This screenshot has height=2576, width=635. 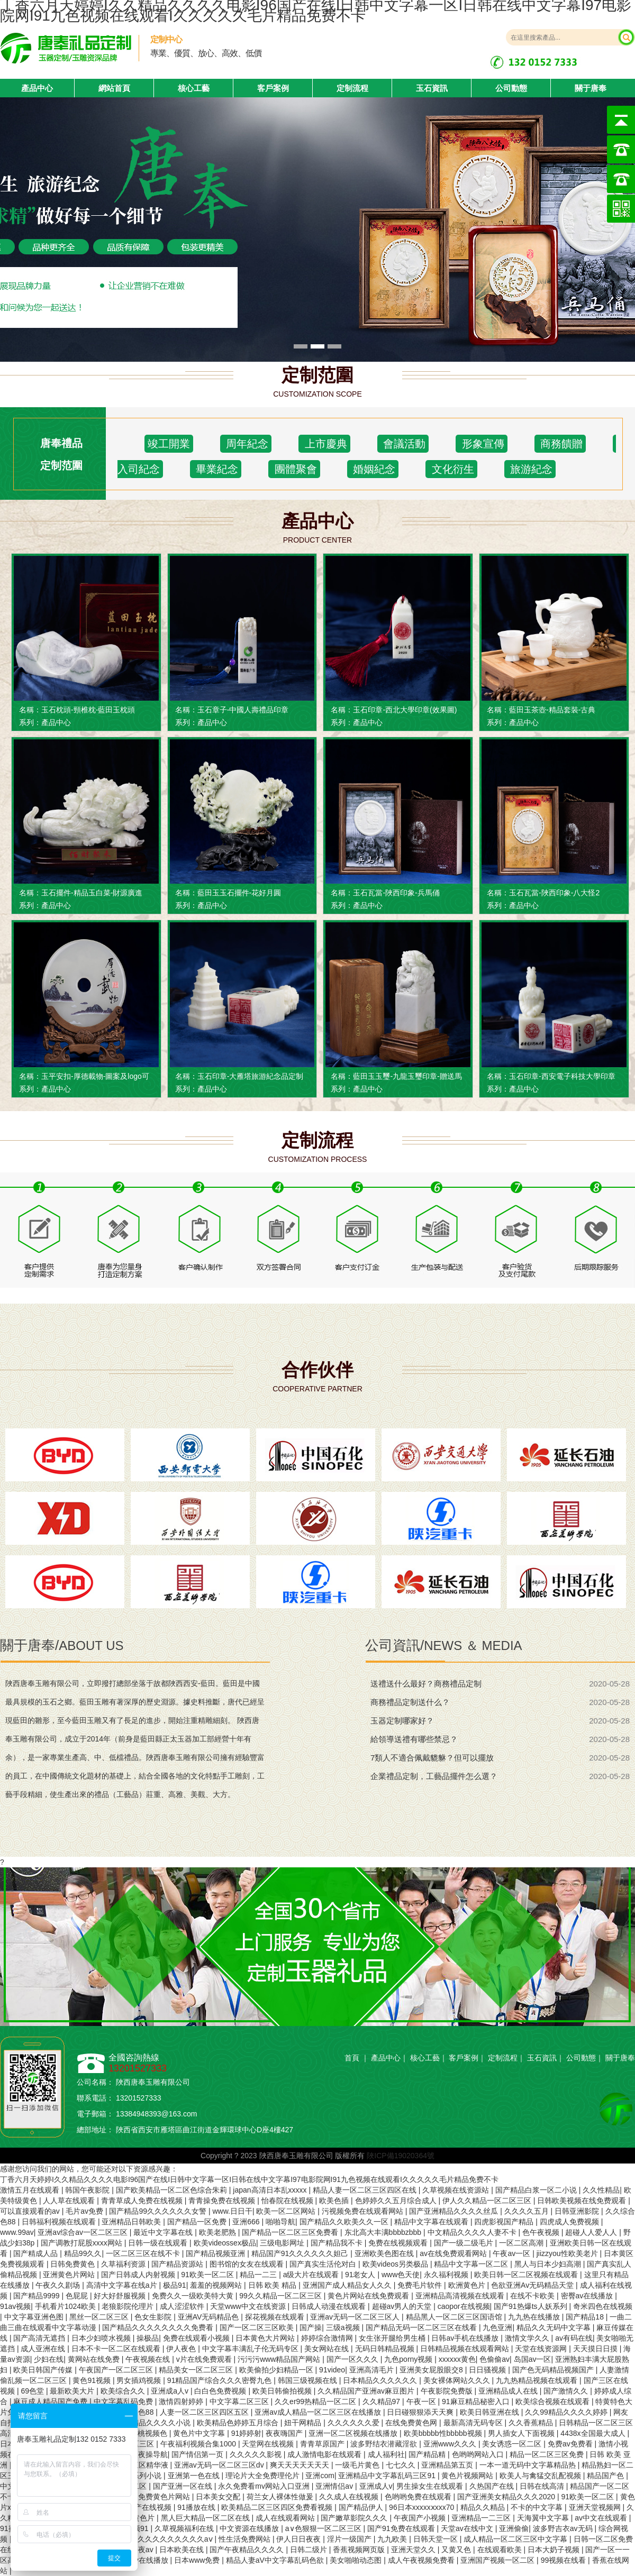 I want to click on 亚洲com, so click(x=319, y=2475).